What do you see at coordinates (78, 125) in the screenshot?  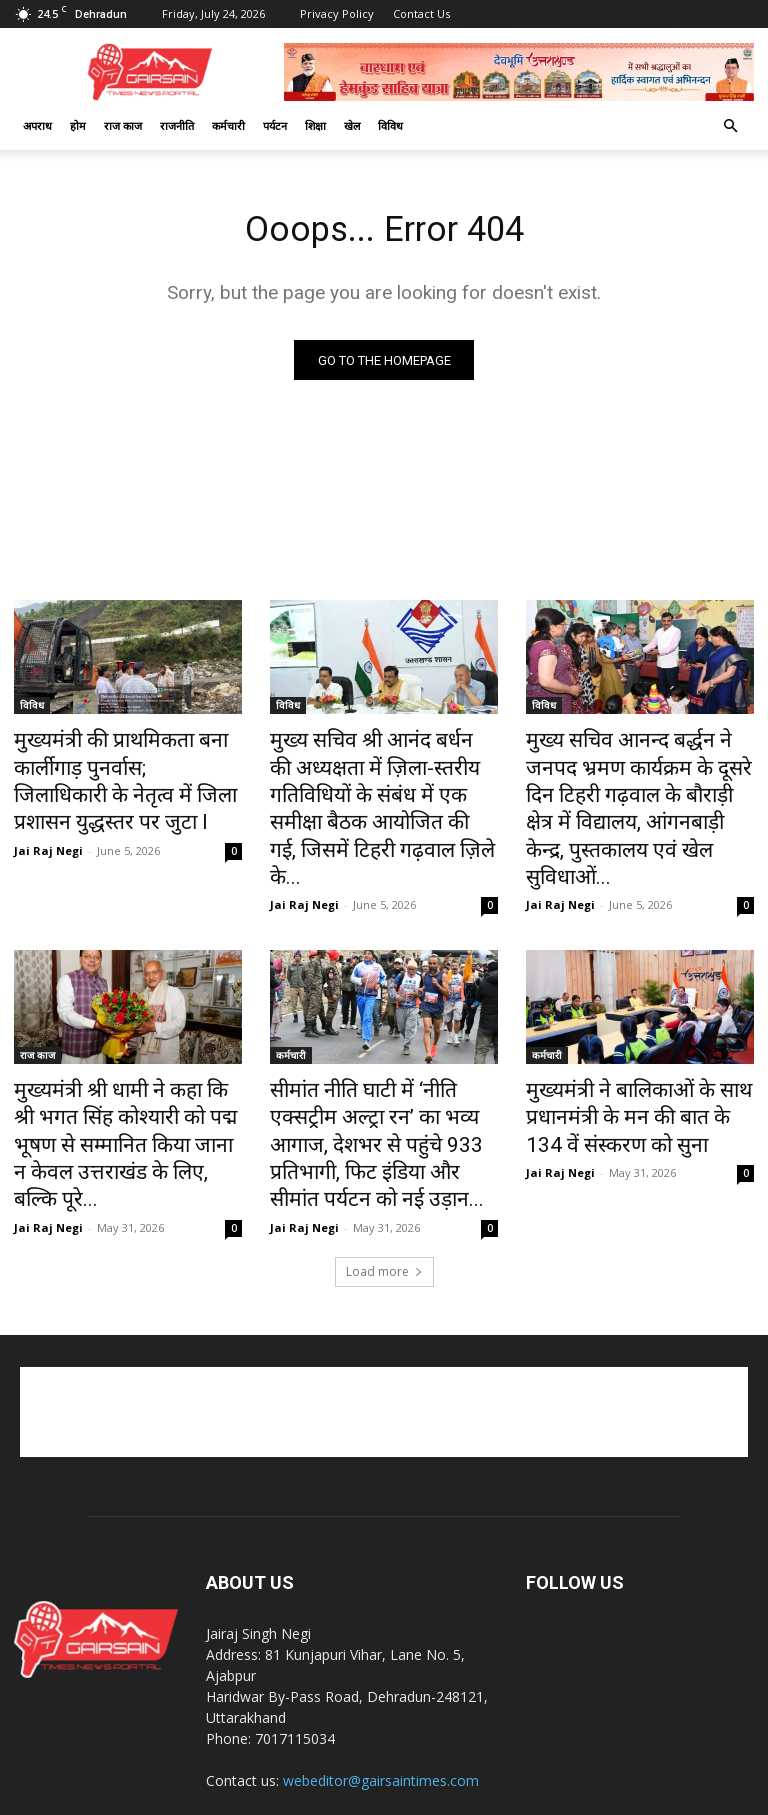 I see `होम` at bounding box center [78, 125].